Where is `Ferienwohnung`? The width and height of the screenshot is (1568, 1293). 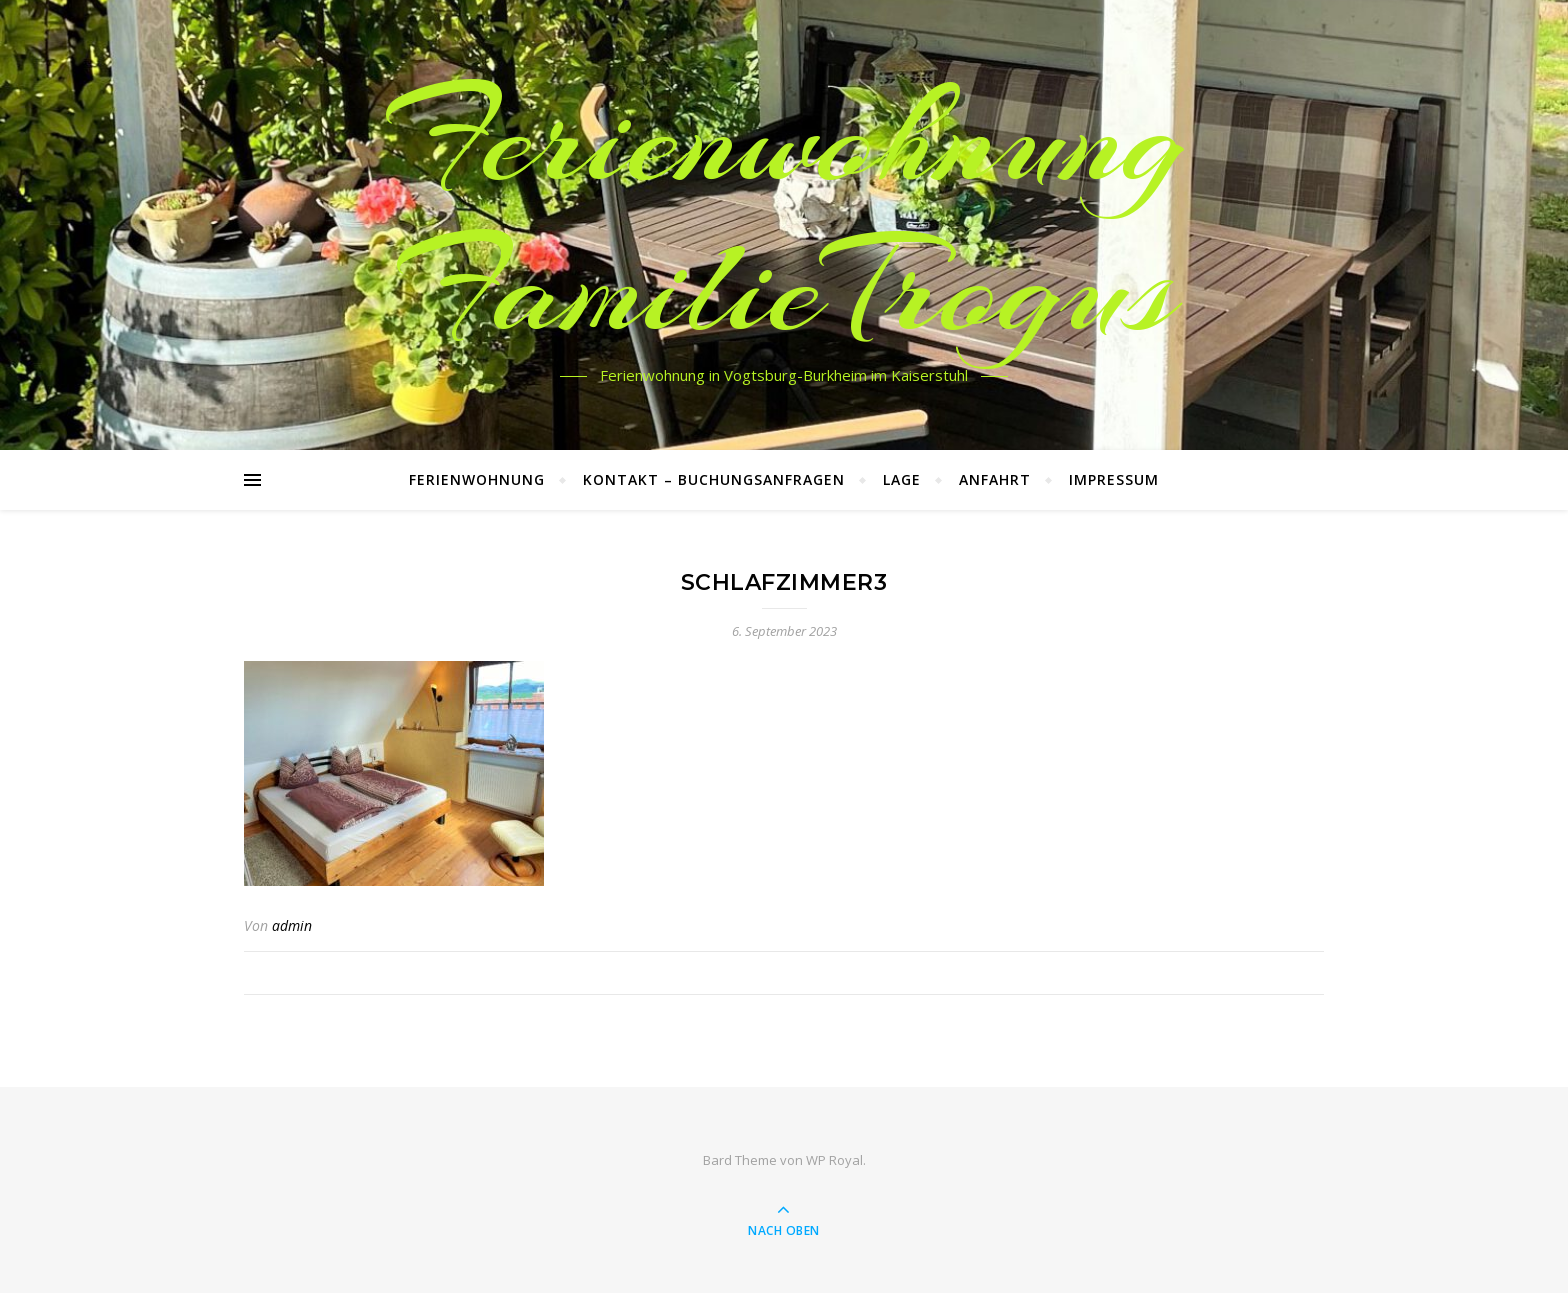 Ferienwohnung is located at coordinates (477, 479).